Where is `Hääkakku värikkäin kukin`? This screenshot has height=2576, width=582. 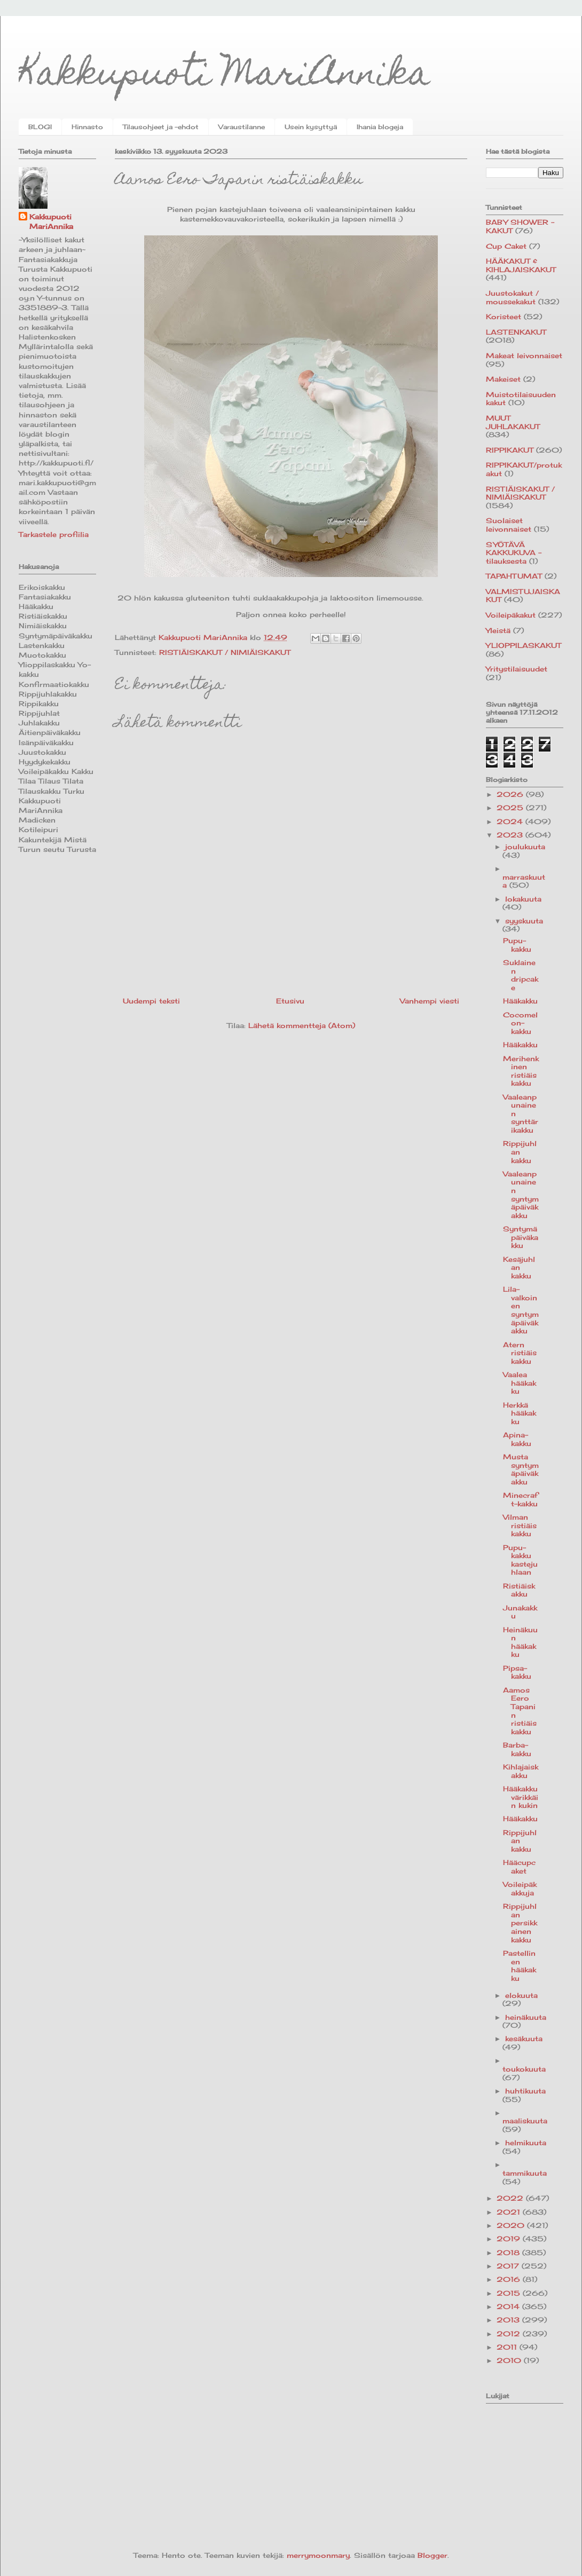
Hääkakku värikkäin kukin is located at coordinates (520, 1796).